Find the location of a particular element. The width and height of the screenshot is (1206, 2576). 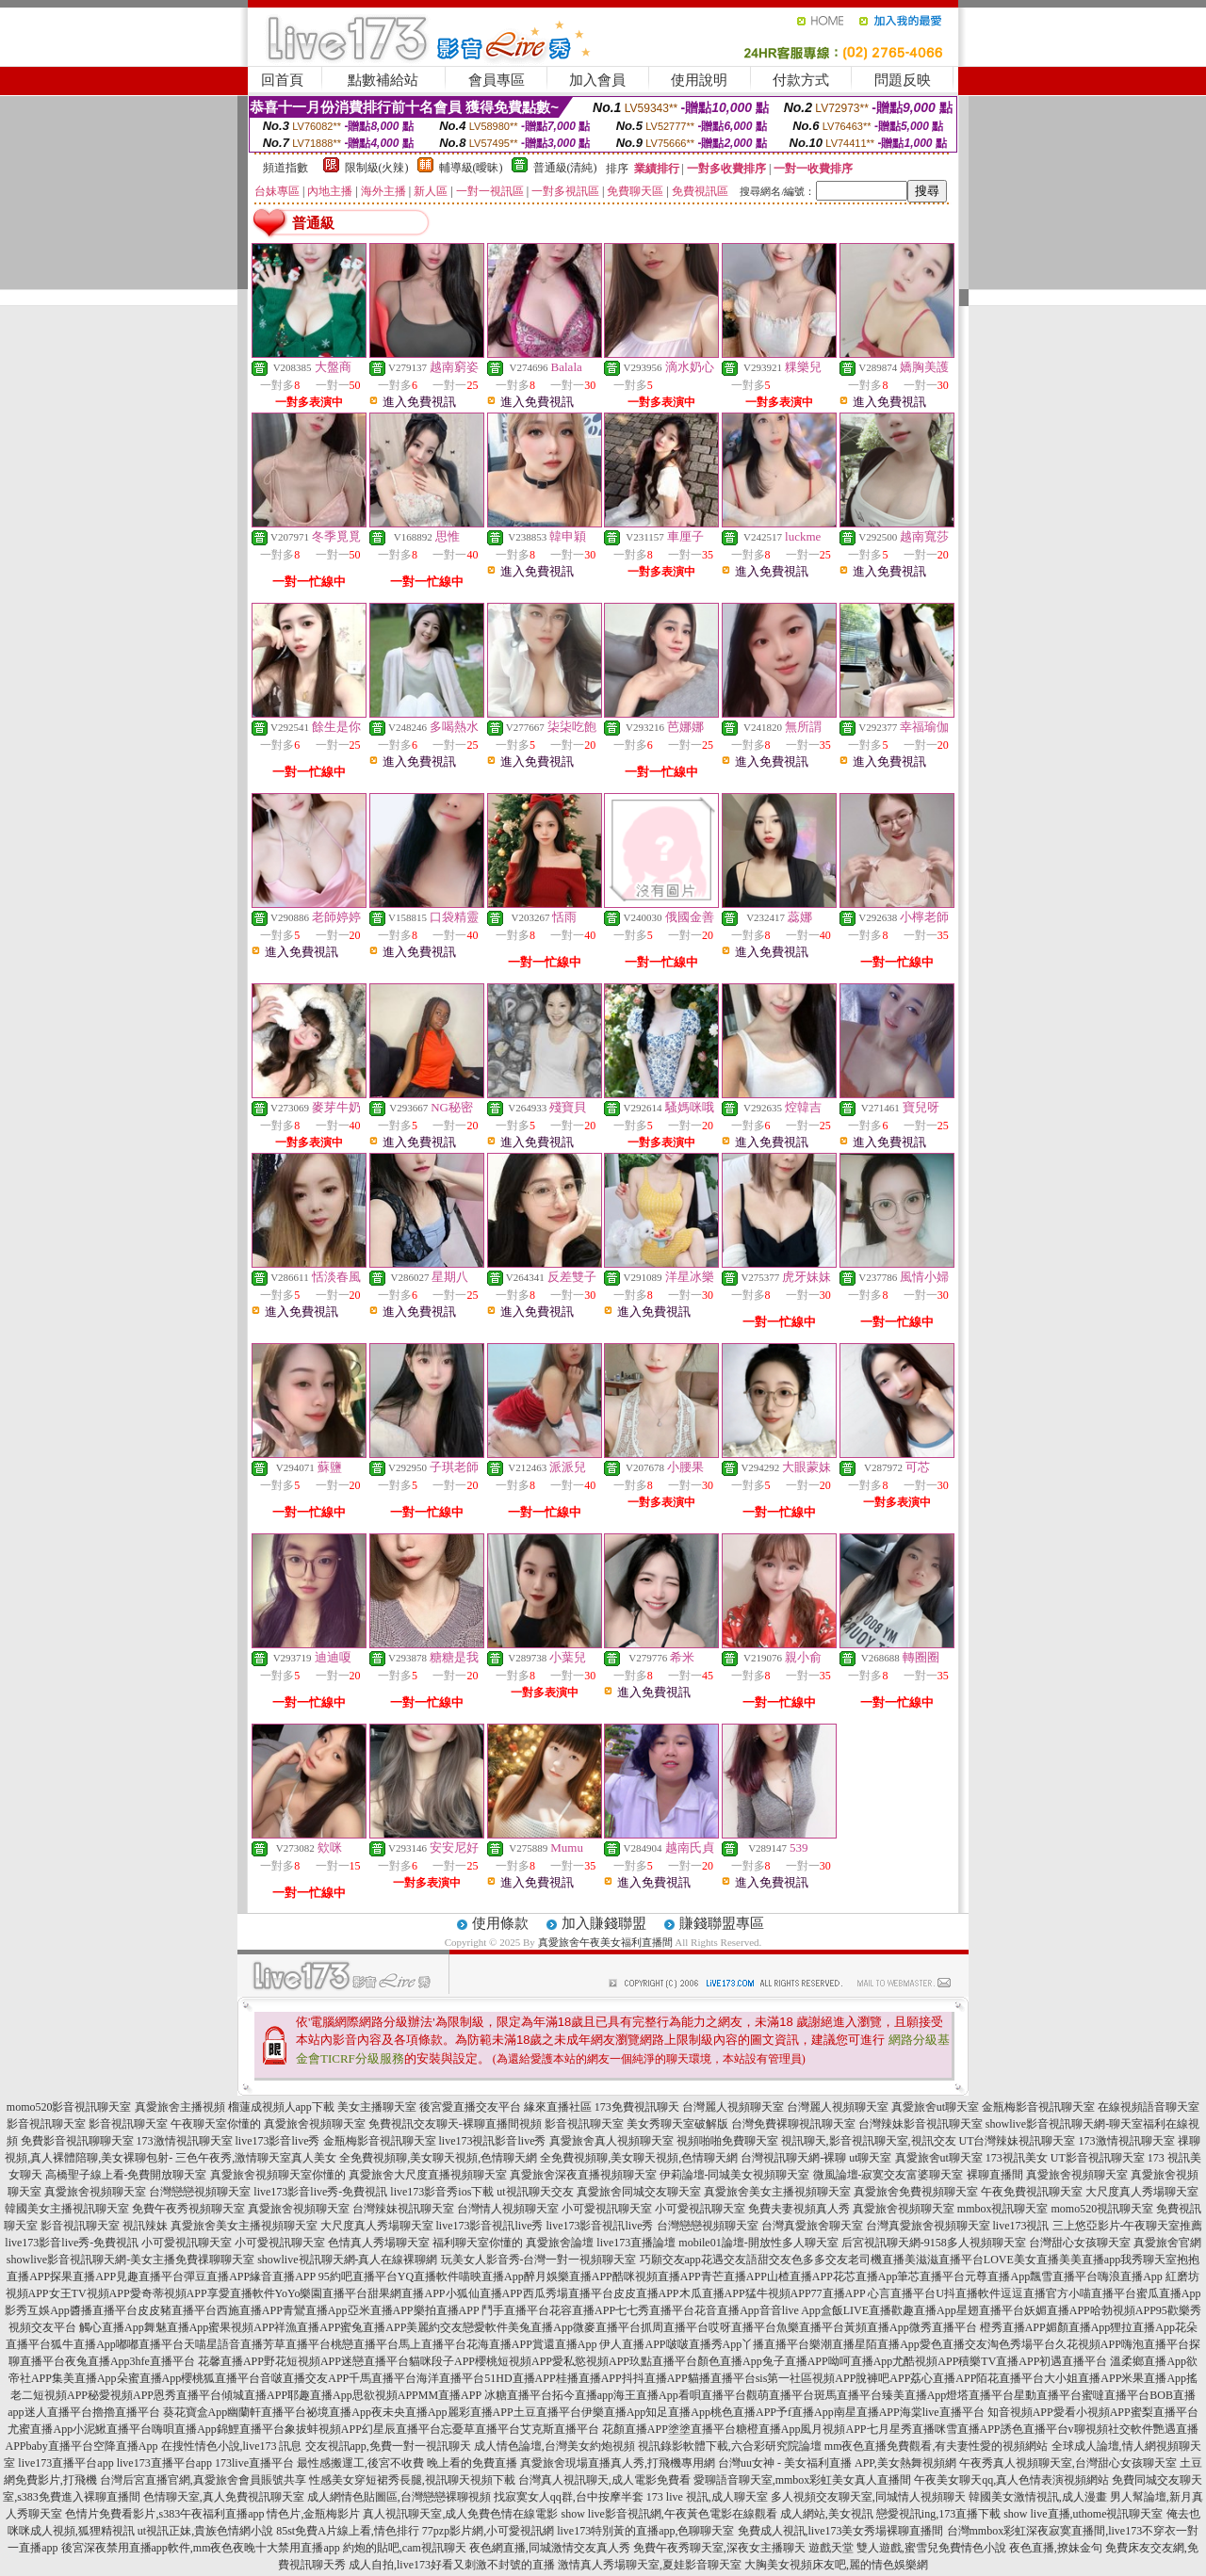

台灣視訊聊天網-裸聊 is located at coordinates (793, 2157).